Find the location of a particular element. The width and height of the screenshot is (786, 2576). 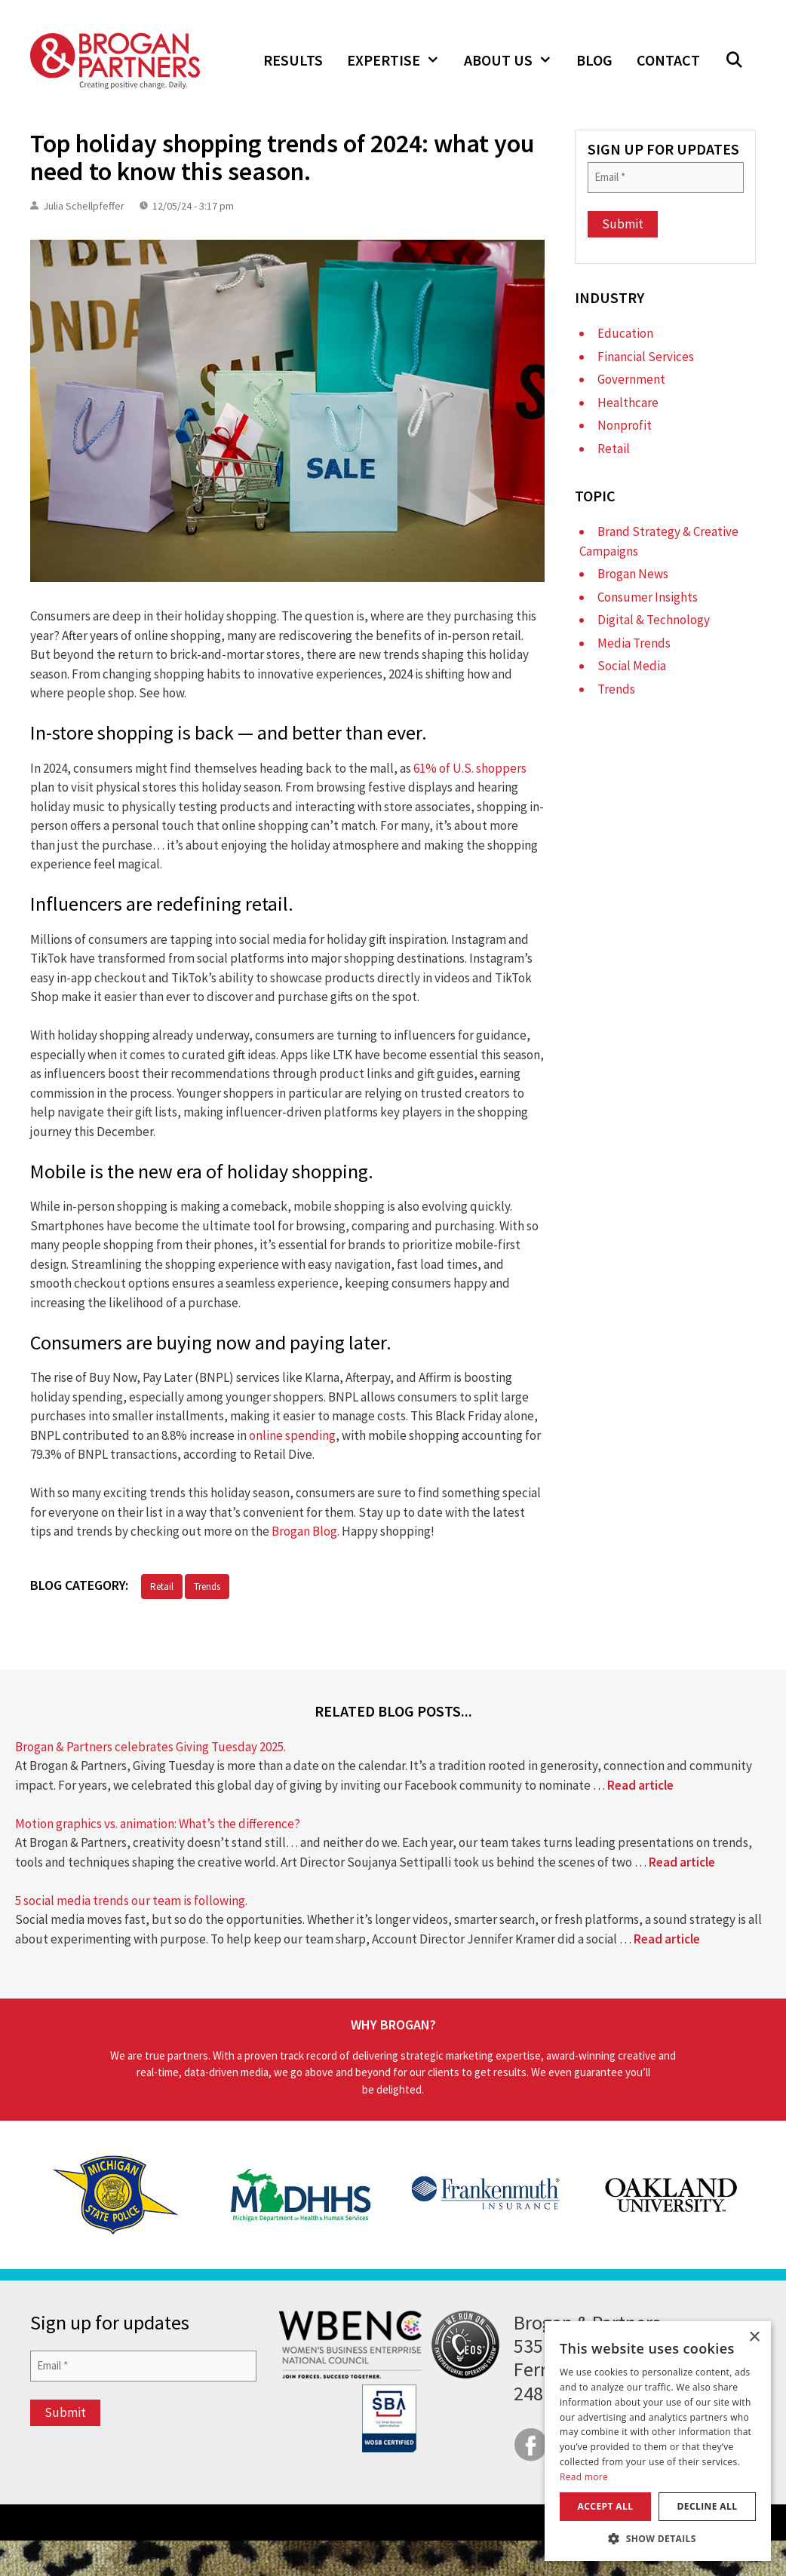

Consumer Insights is located at coordinates (647, 597).